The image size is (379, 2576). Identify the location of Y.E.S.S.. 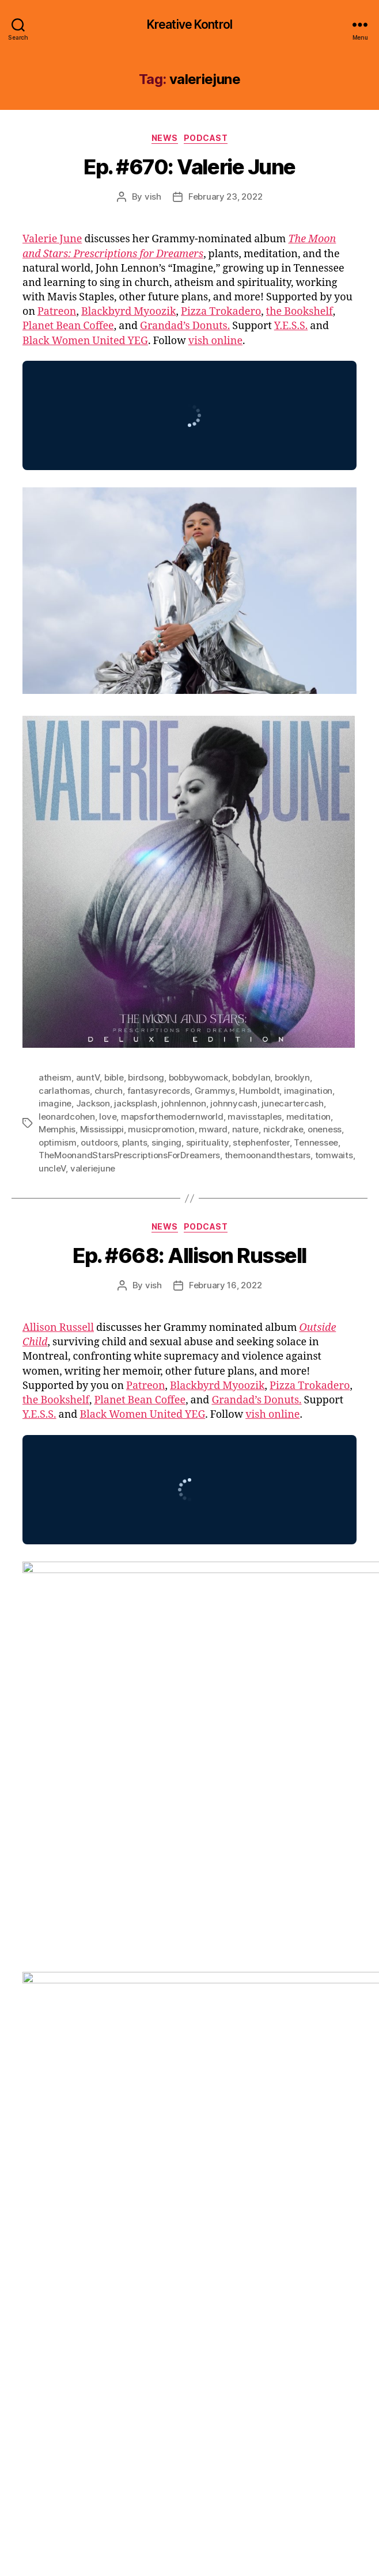
(291, 326).